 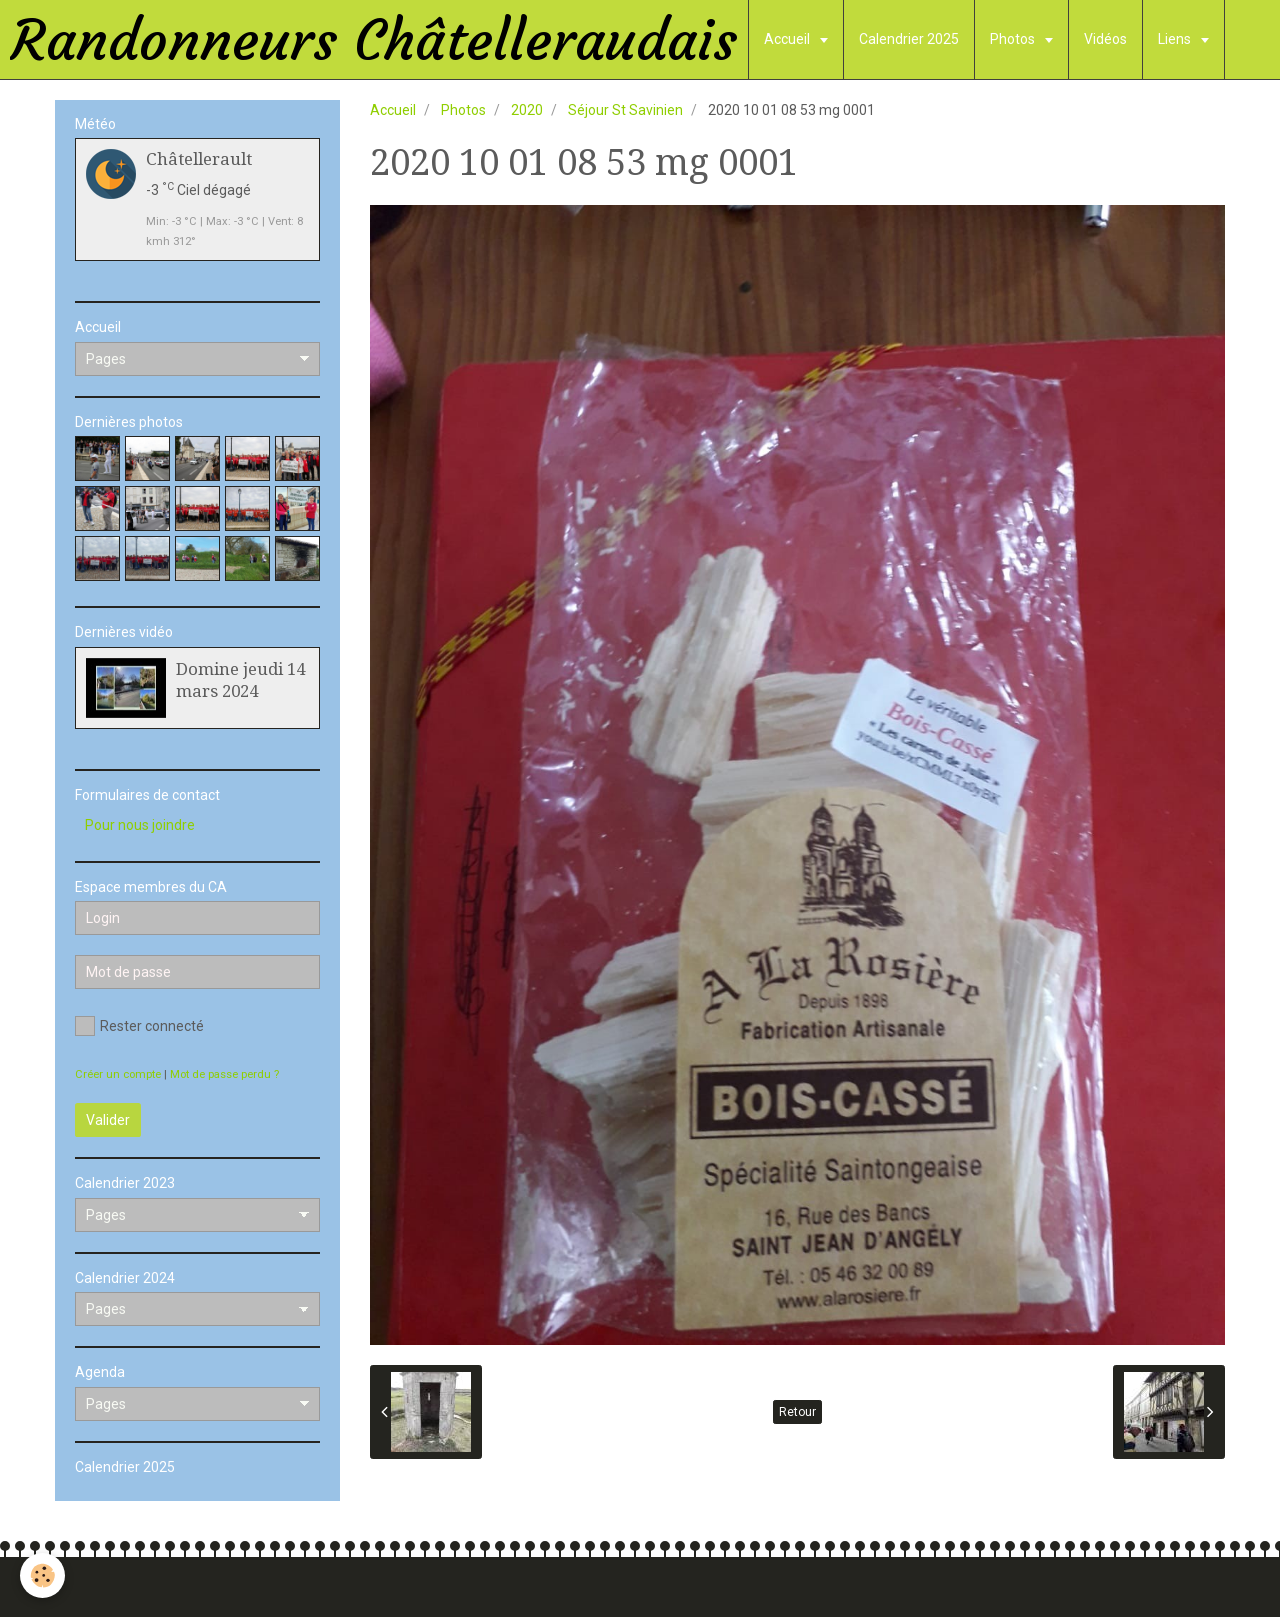 What do you see at coordinates (118, 1074) in the screenshot?
I see `Créer un compte` at bounding box center [118, 1074].